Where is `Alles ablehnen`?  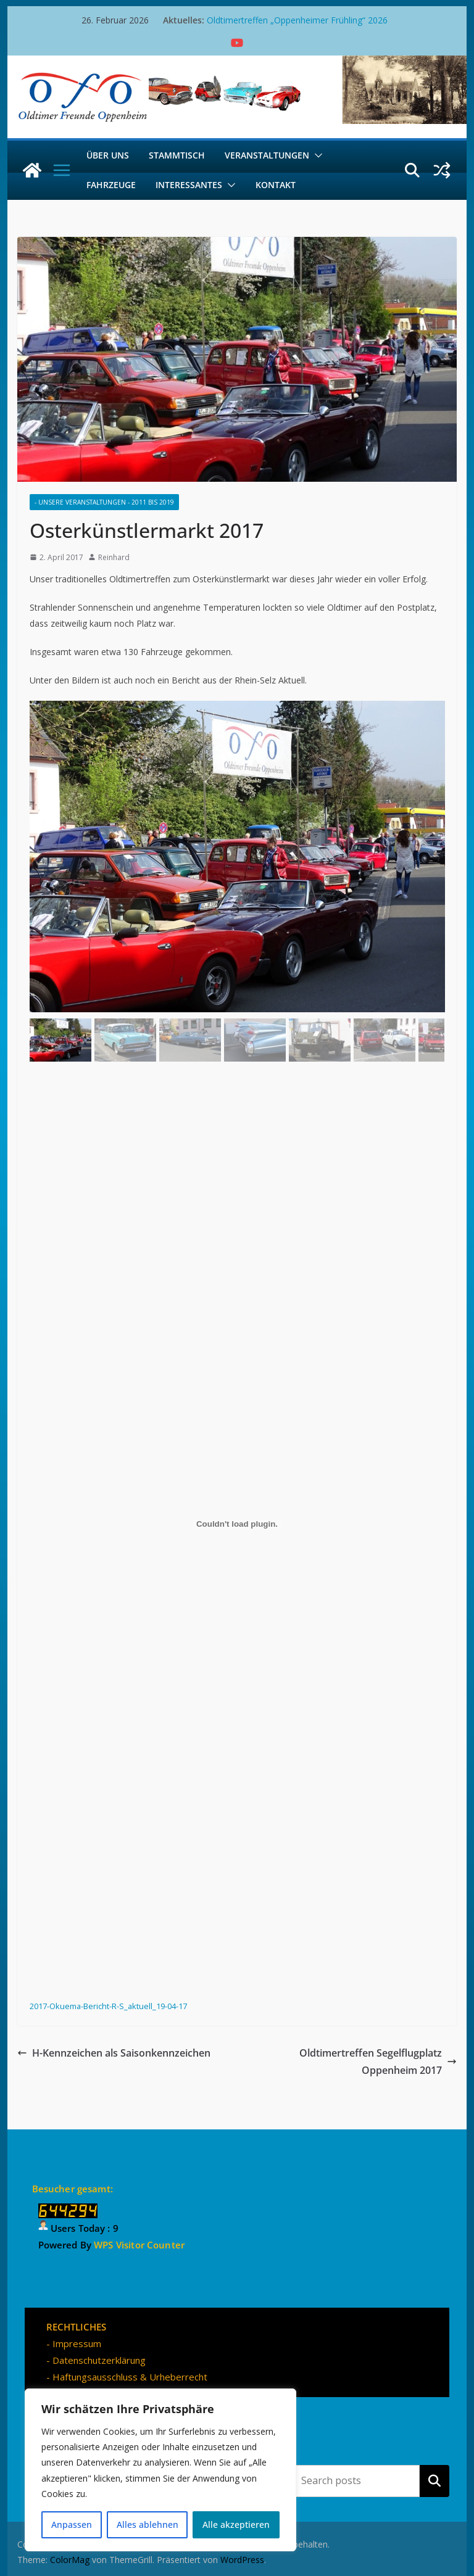 Alles ablehnen is located at coordinates (147, 2524).